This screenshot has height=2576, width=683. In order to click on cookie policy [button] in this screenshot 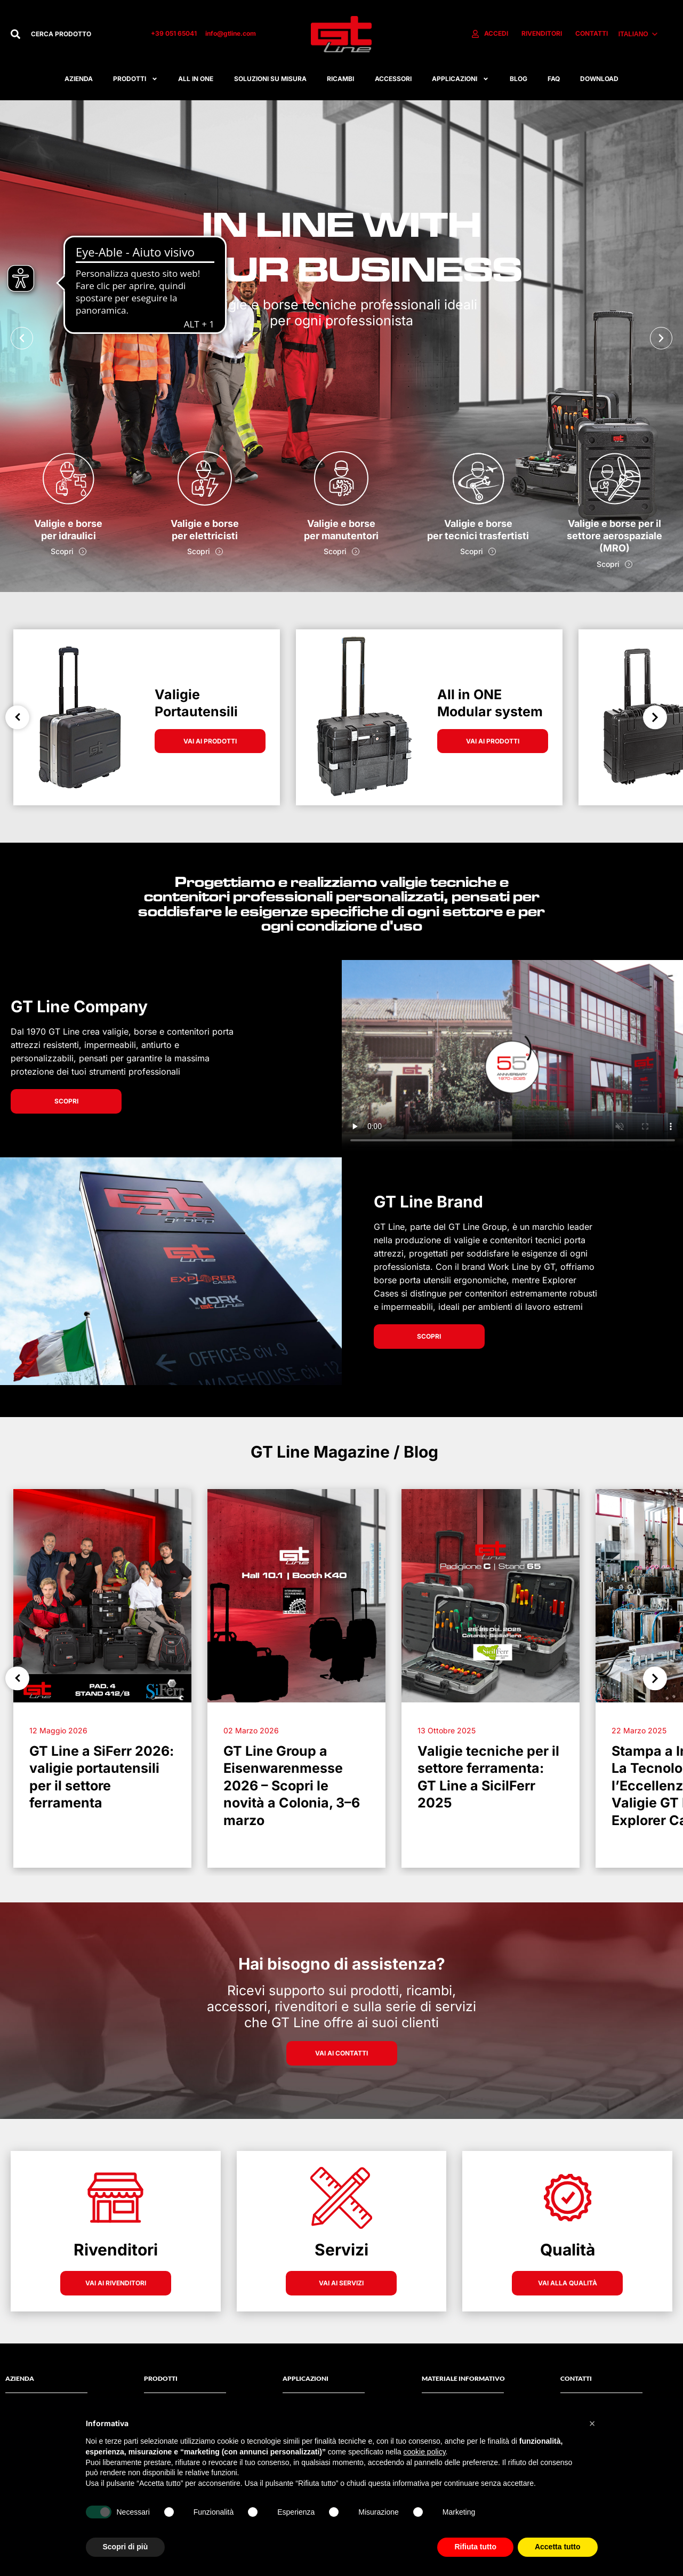, I will do `click(424, 2451)`.